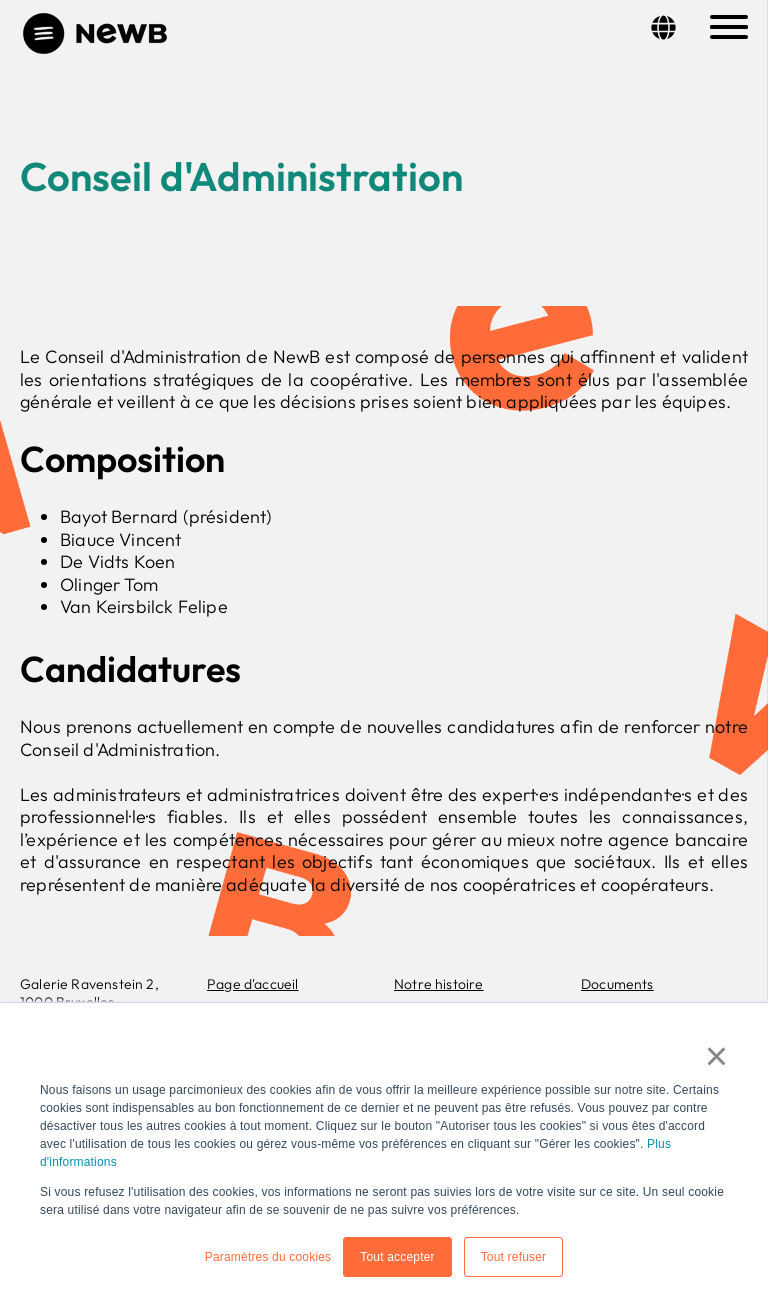 The height and width of the screenshot is (1303, 768). I want to click on Page d'accueil [menuitem], so click(253, 984).